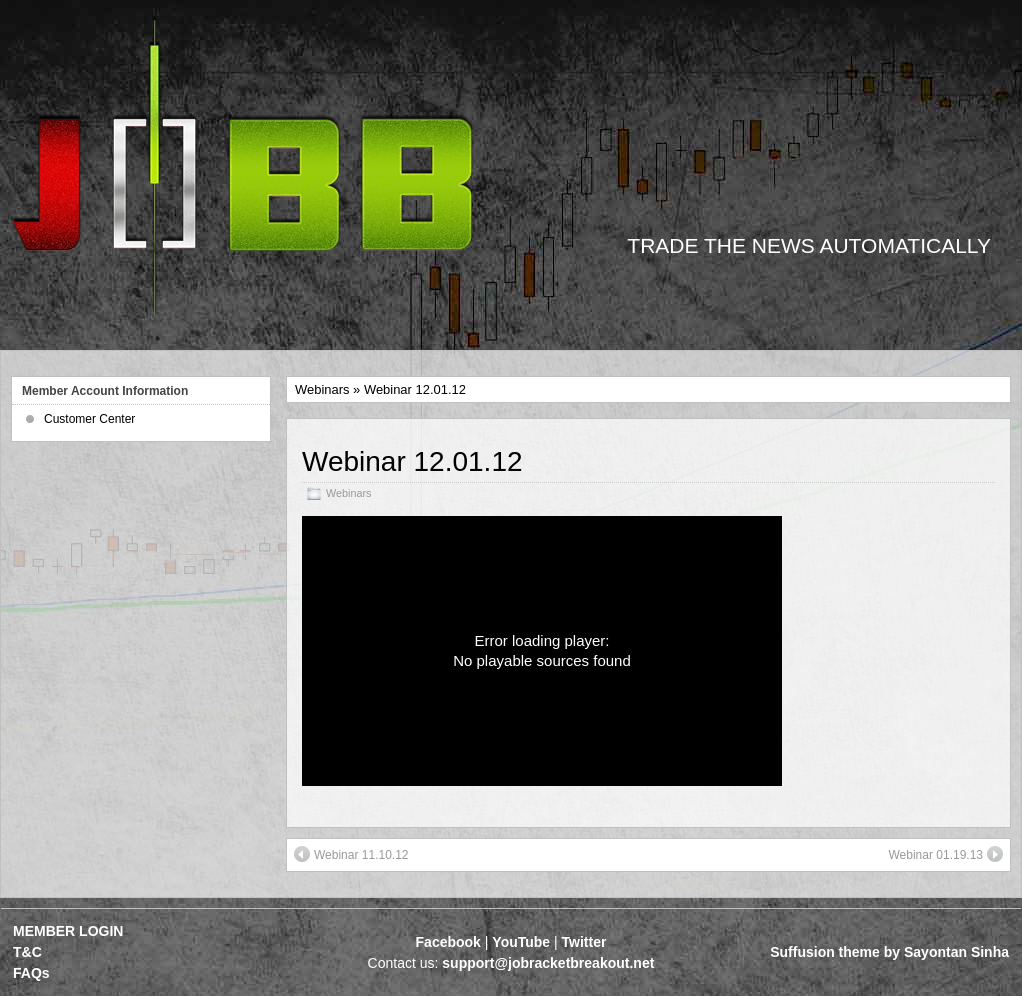 This screenshot has height=996, width=1022. I want to click on support@jobracketbreakout.net, so click(548, 963).